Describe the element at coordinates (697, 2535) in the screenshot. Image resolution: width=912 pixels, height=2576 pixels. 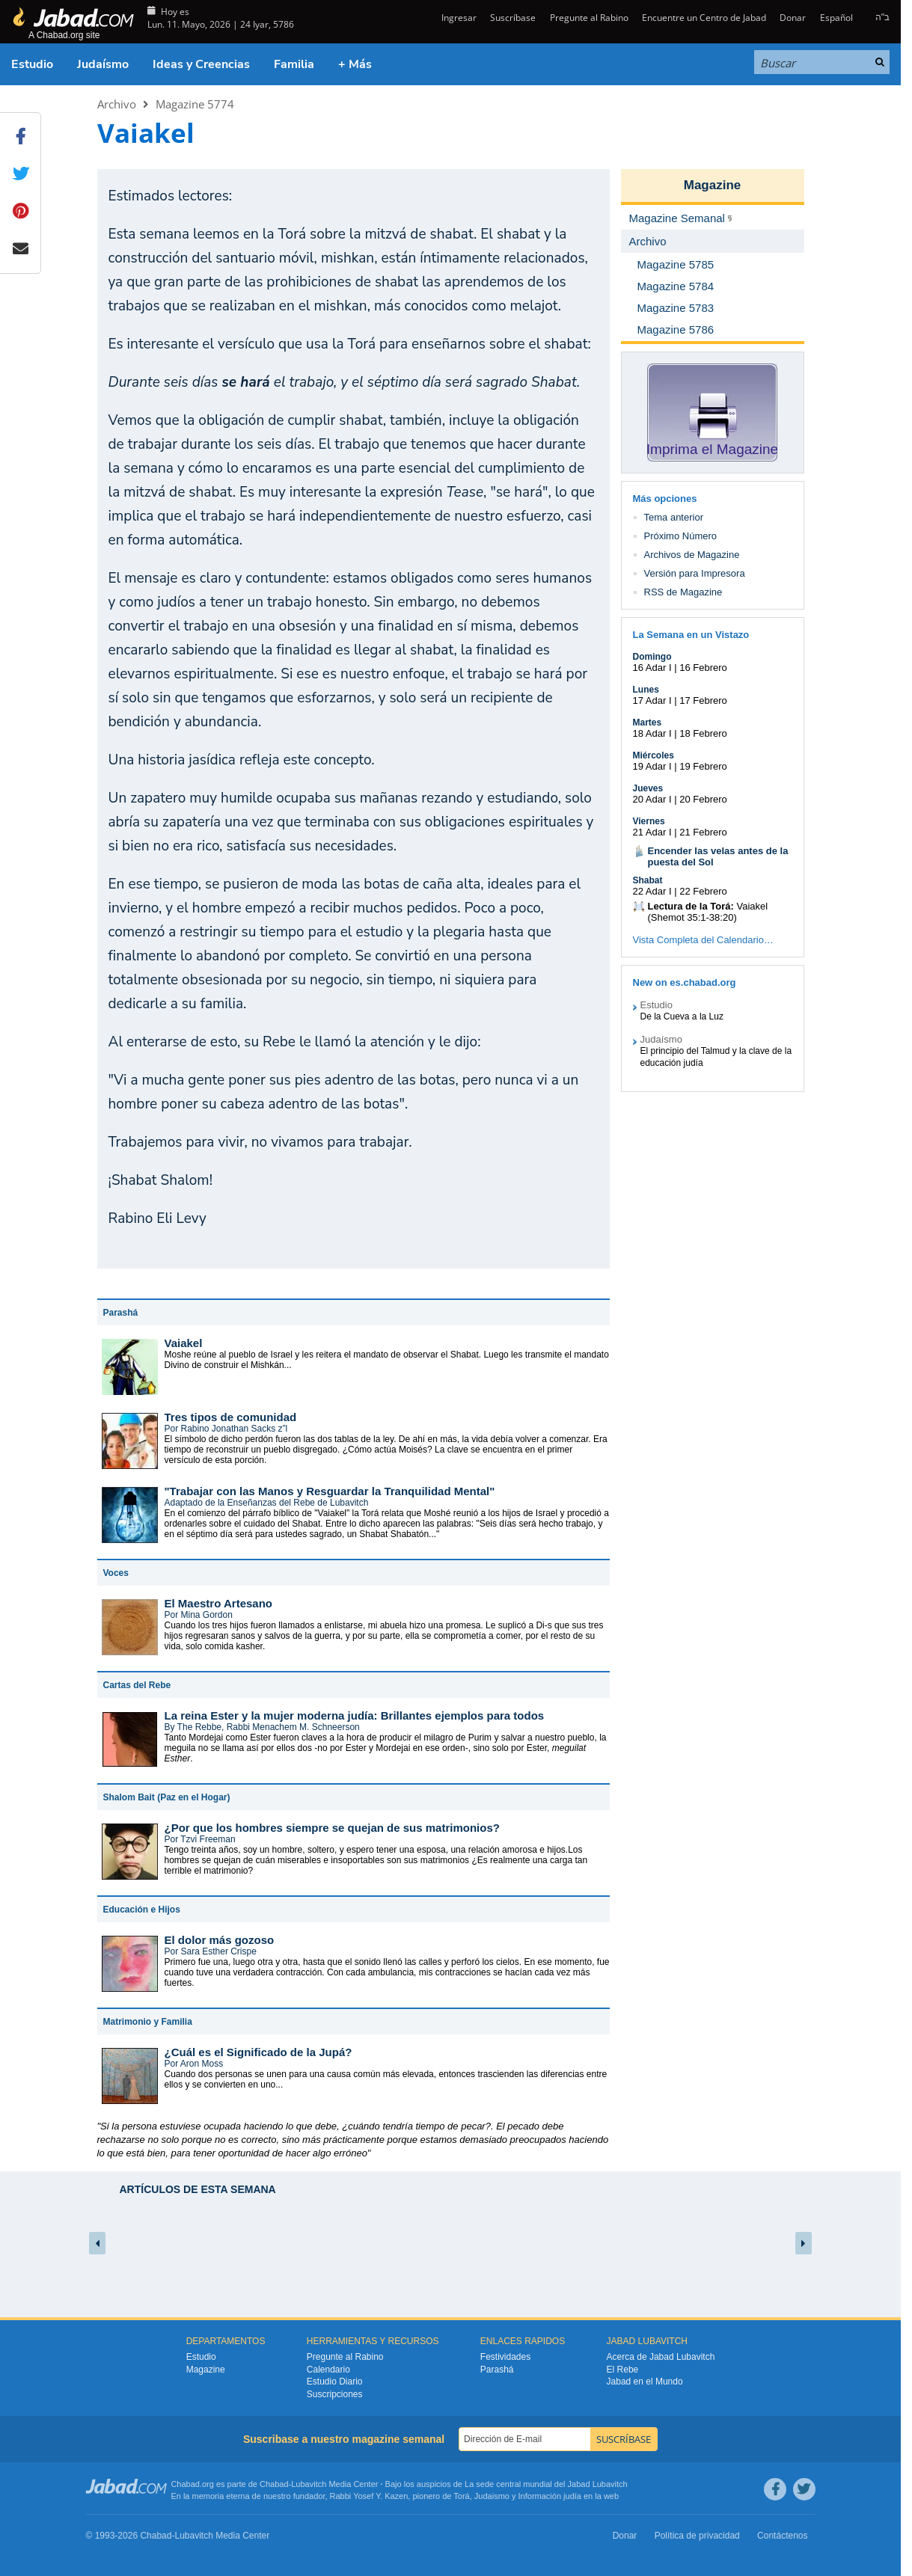
I see `Política de privacidad` at that location.